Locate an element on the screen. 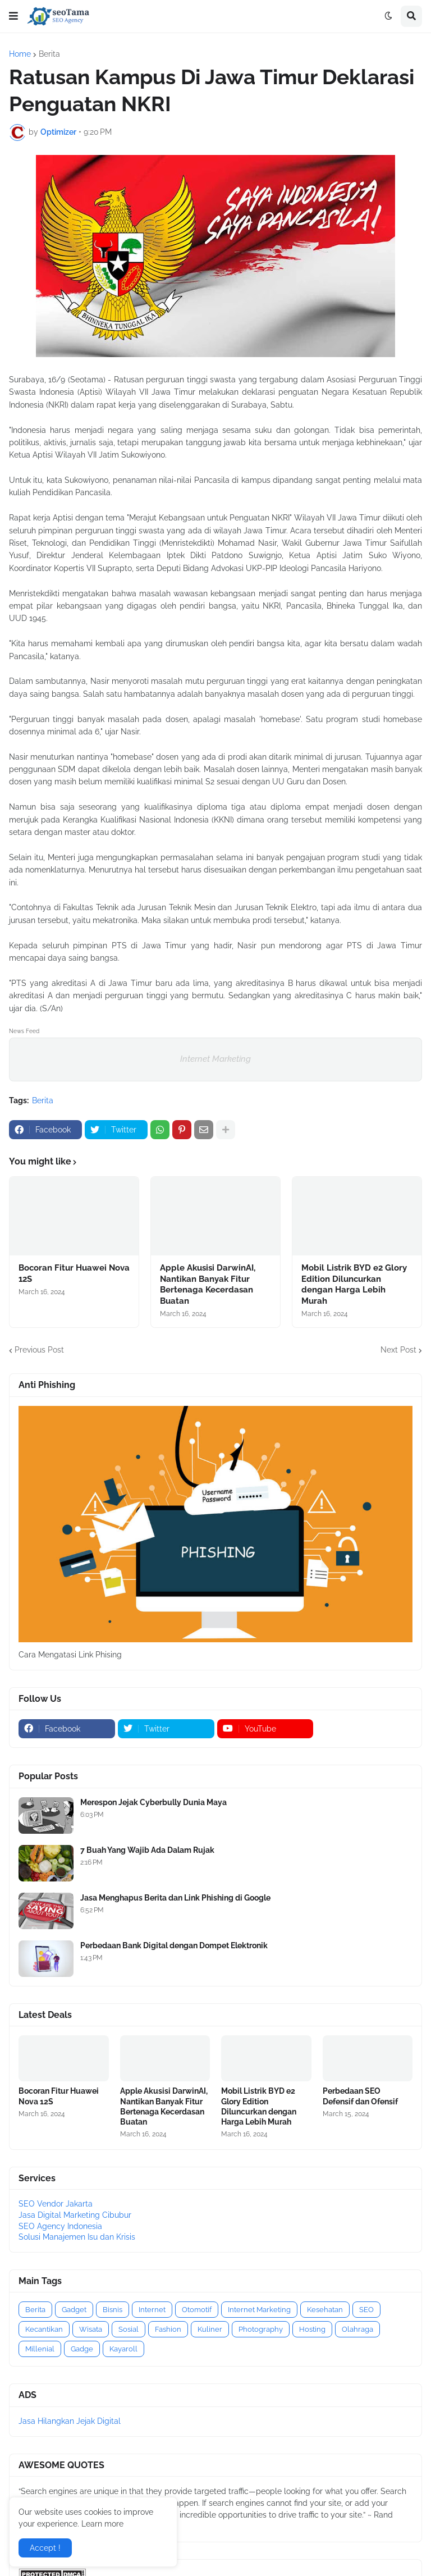  Next Post is located at coordinates (398, 1349).